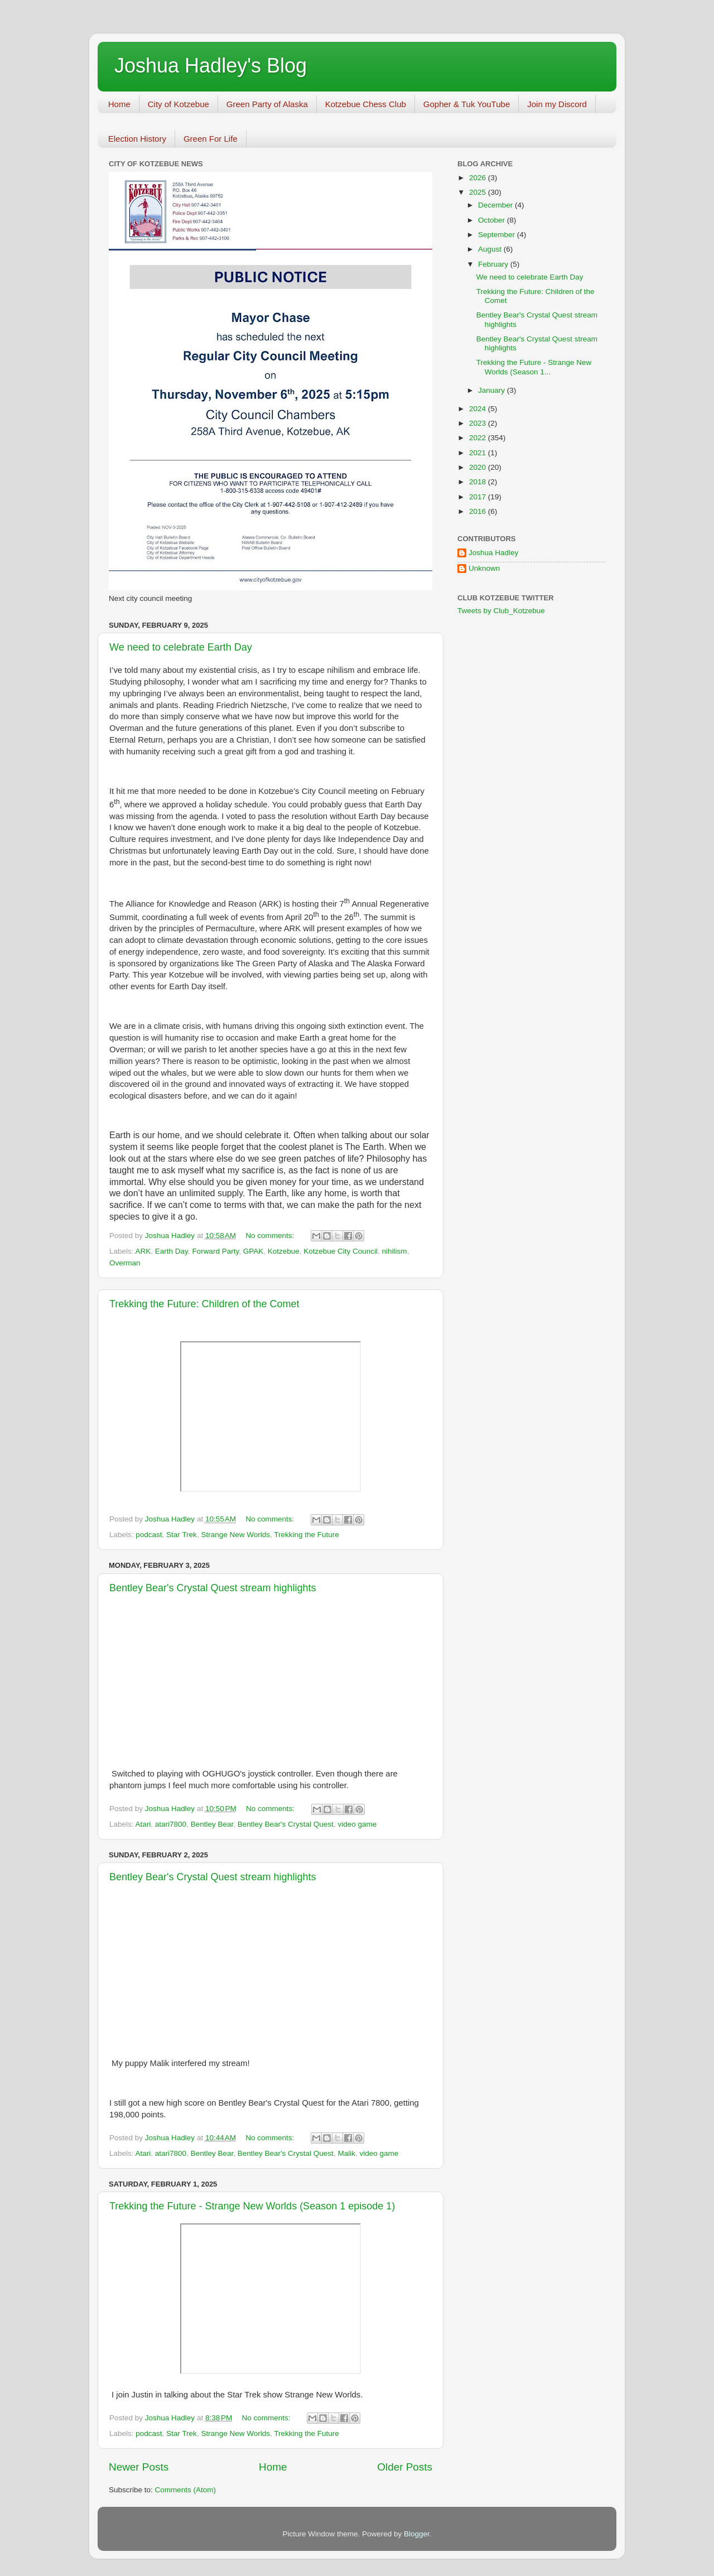 The image size is (714, 2576). Describe the element at coordinates (493, 552) in the screenshot. I see `Joshua Hadley` at that location.